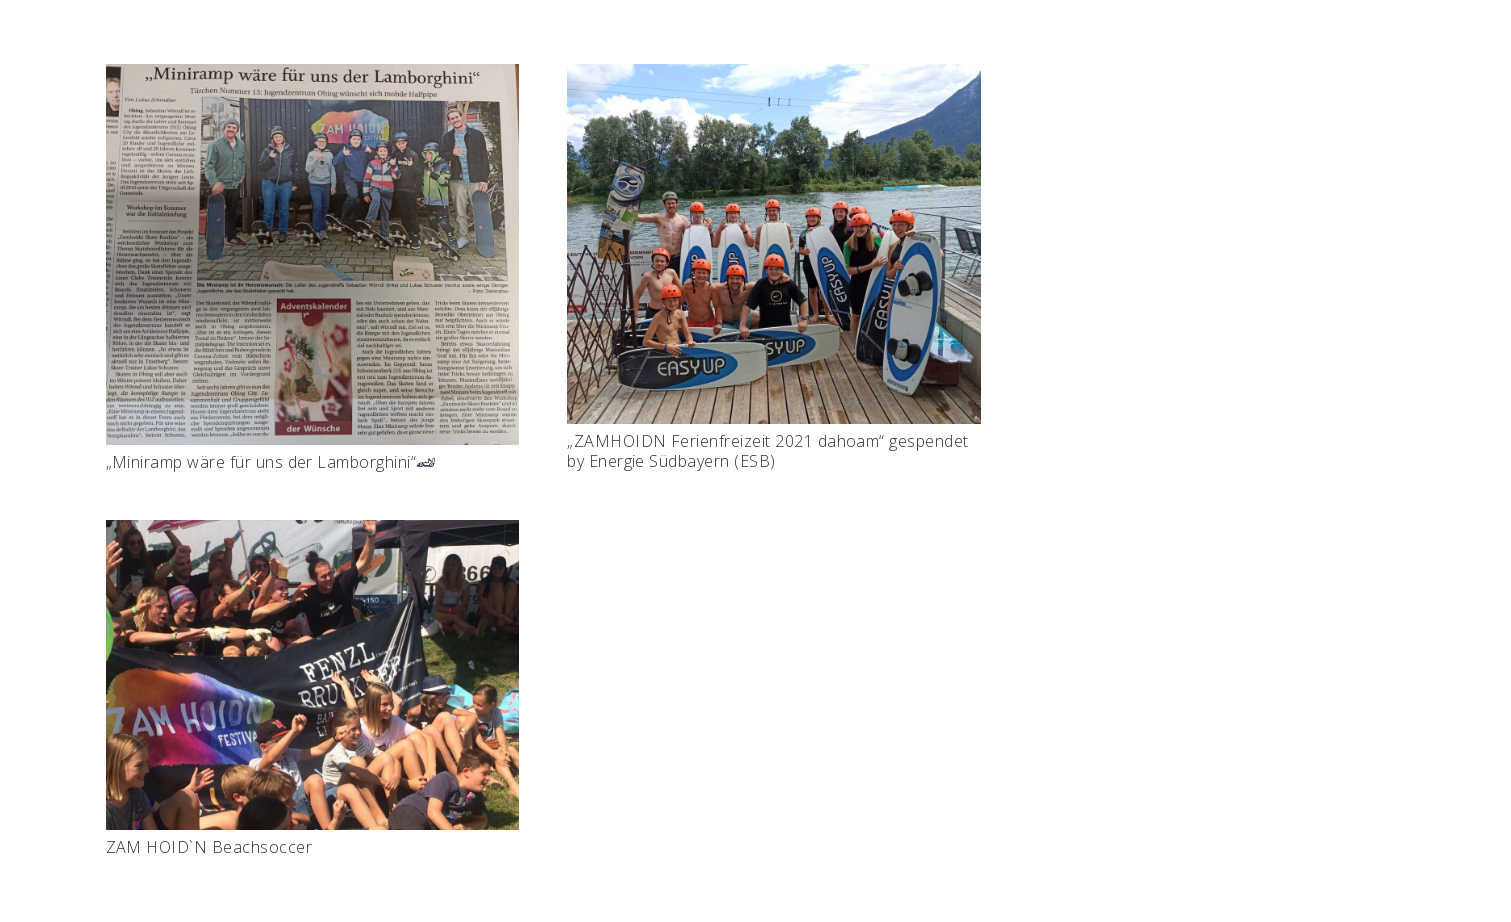  I want to click on ZAM HOID`N Beachsoccer, so click(209, 847).